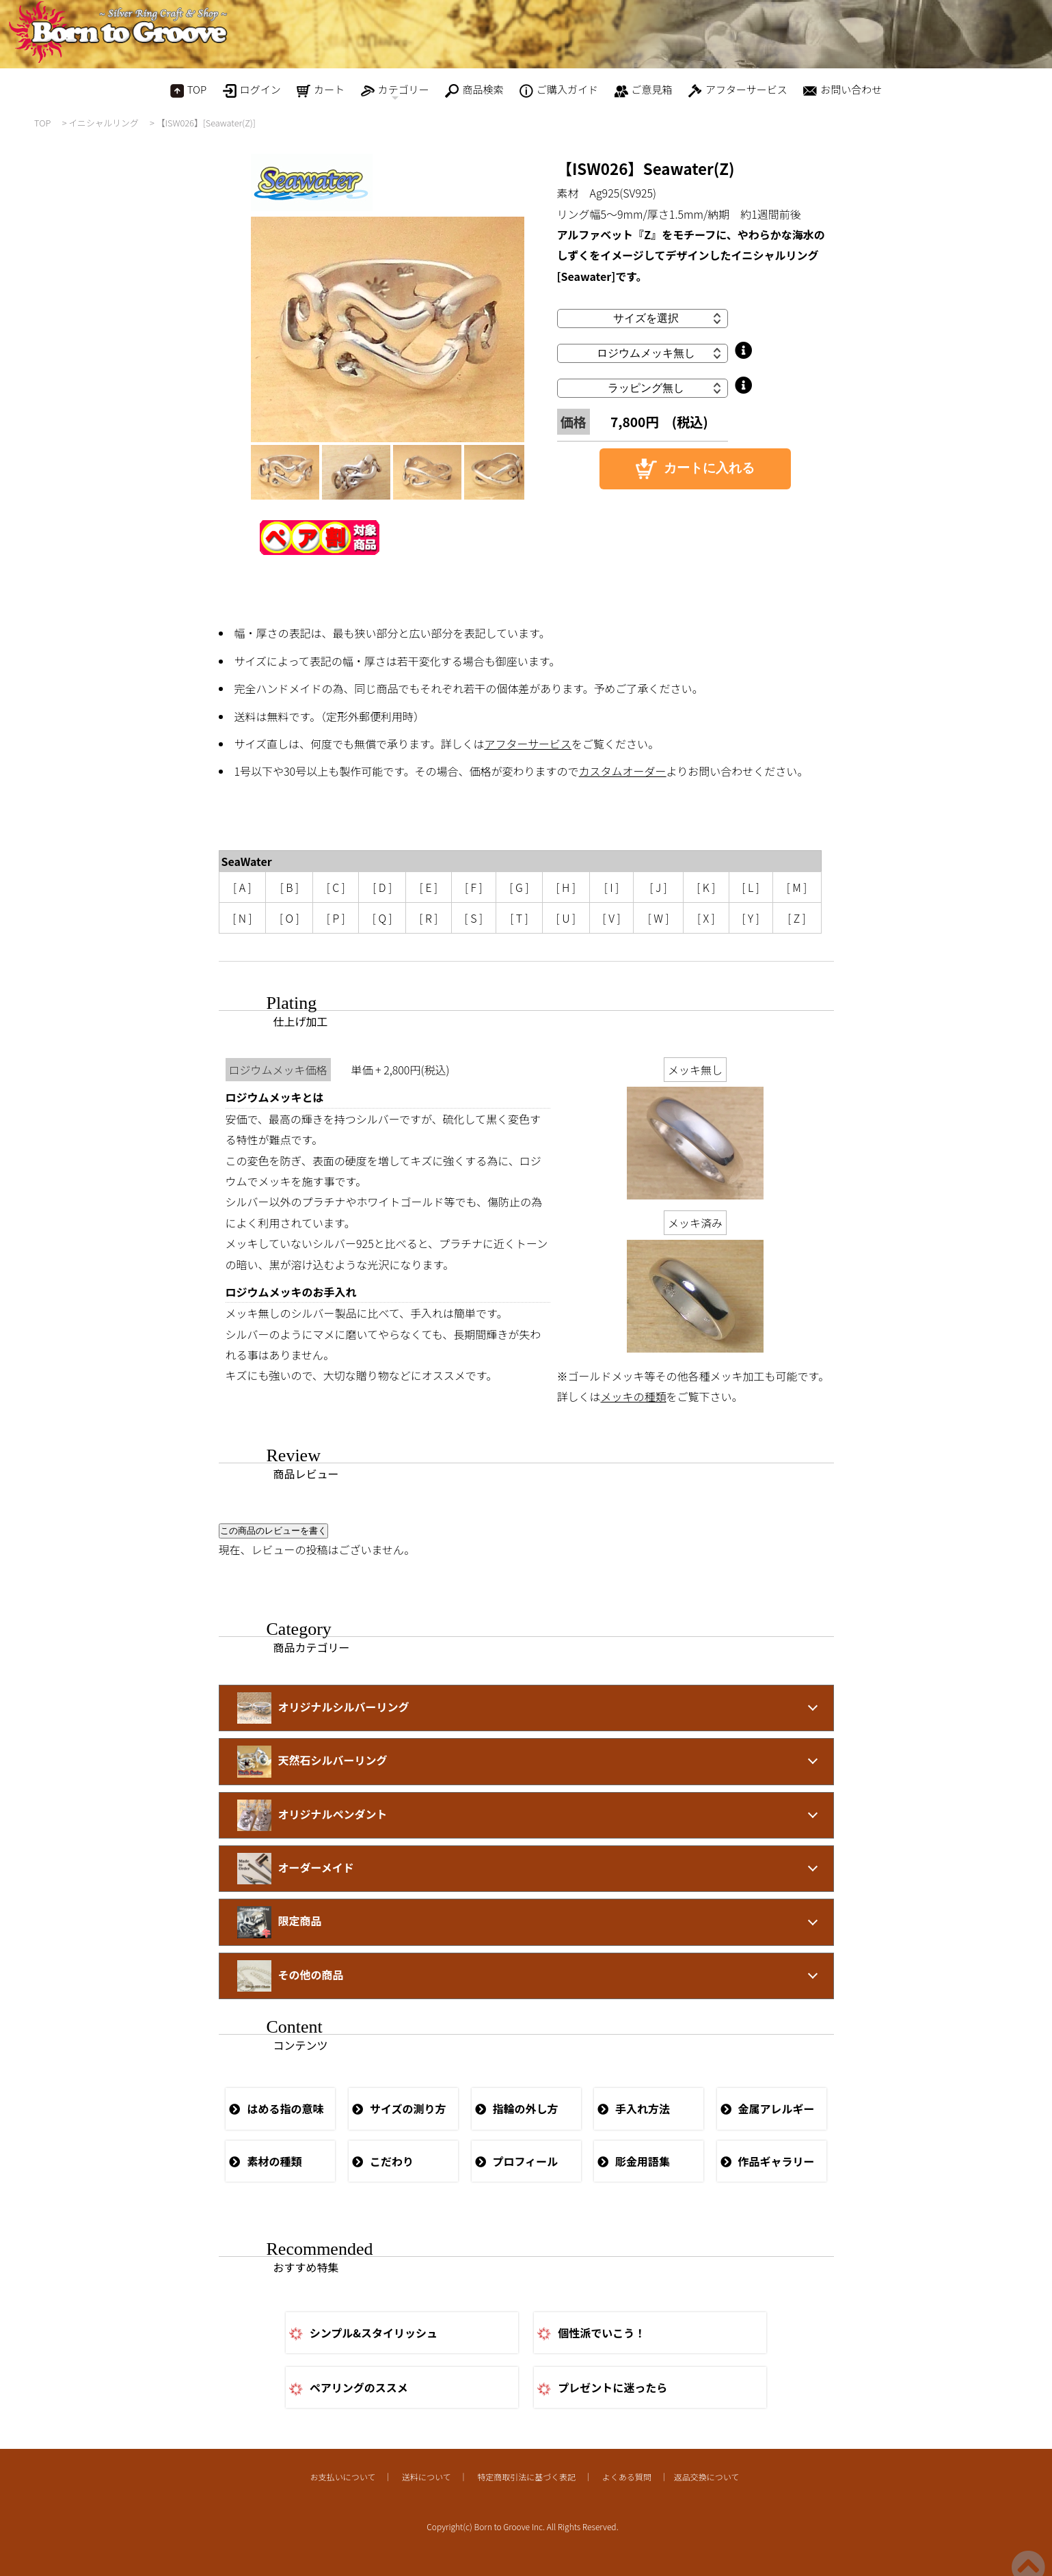 This screenshot has height=2576, width=1052. Describe the element at coordinates (382, 918) in the screenshot. I see `[ Q ]` at that location.